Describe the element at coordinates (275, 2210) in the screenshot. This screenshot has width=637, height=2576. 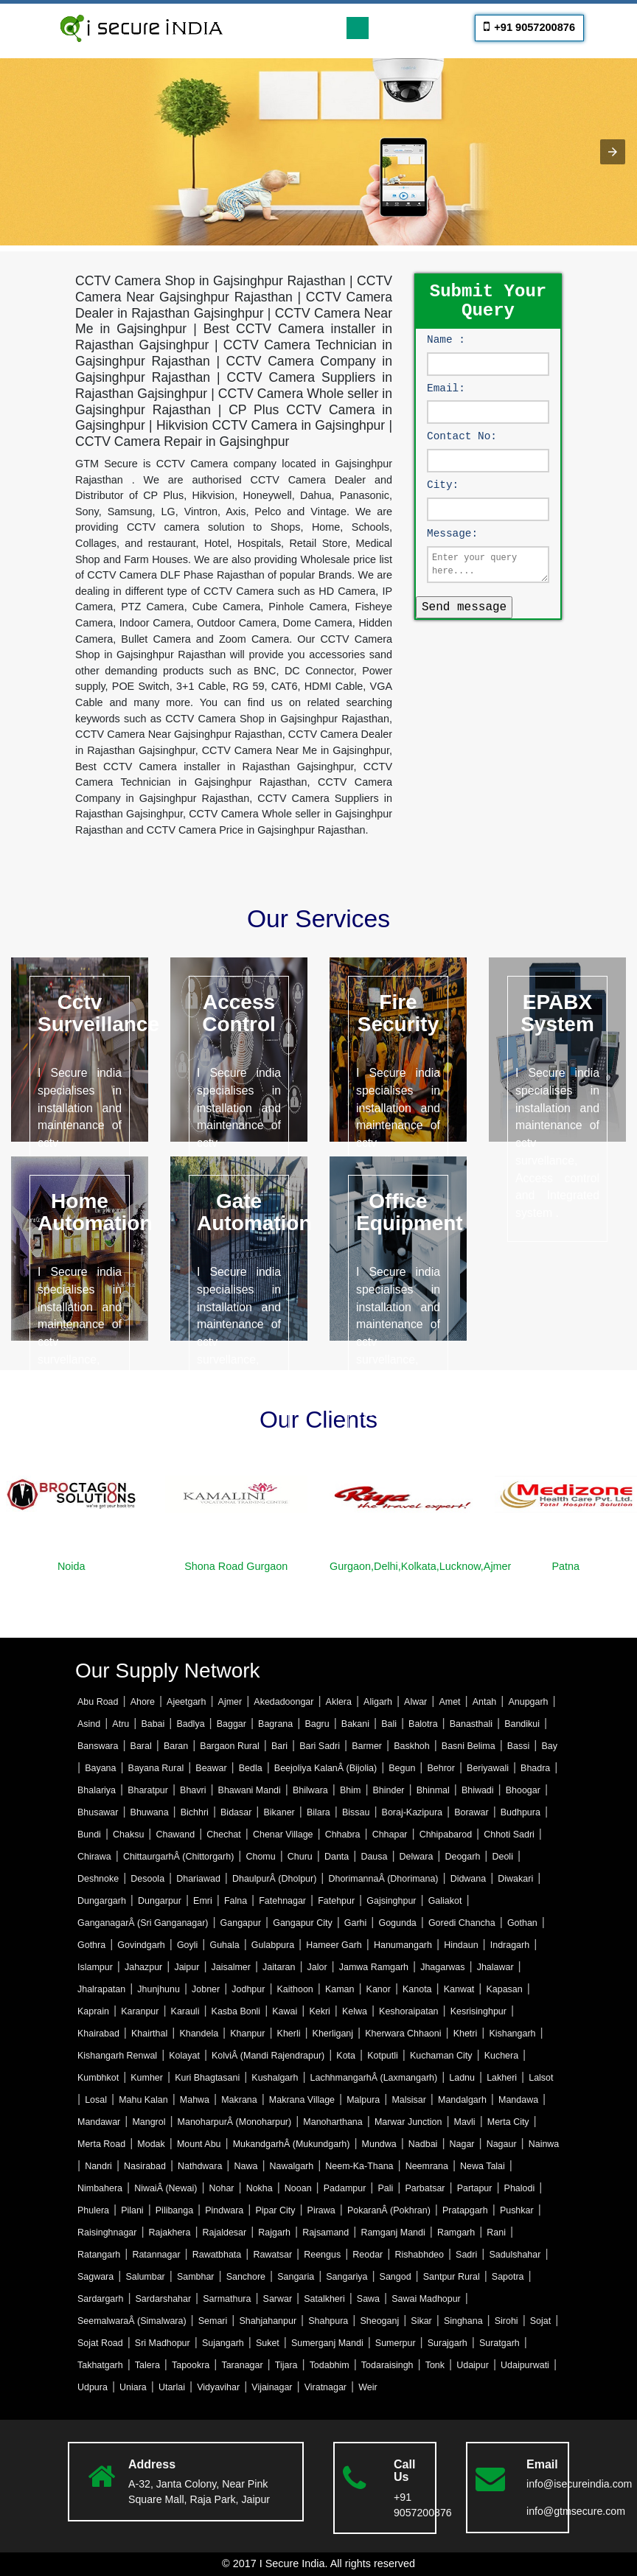
I see `Pipar City` at that location.